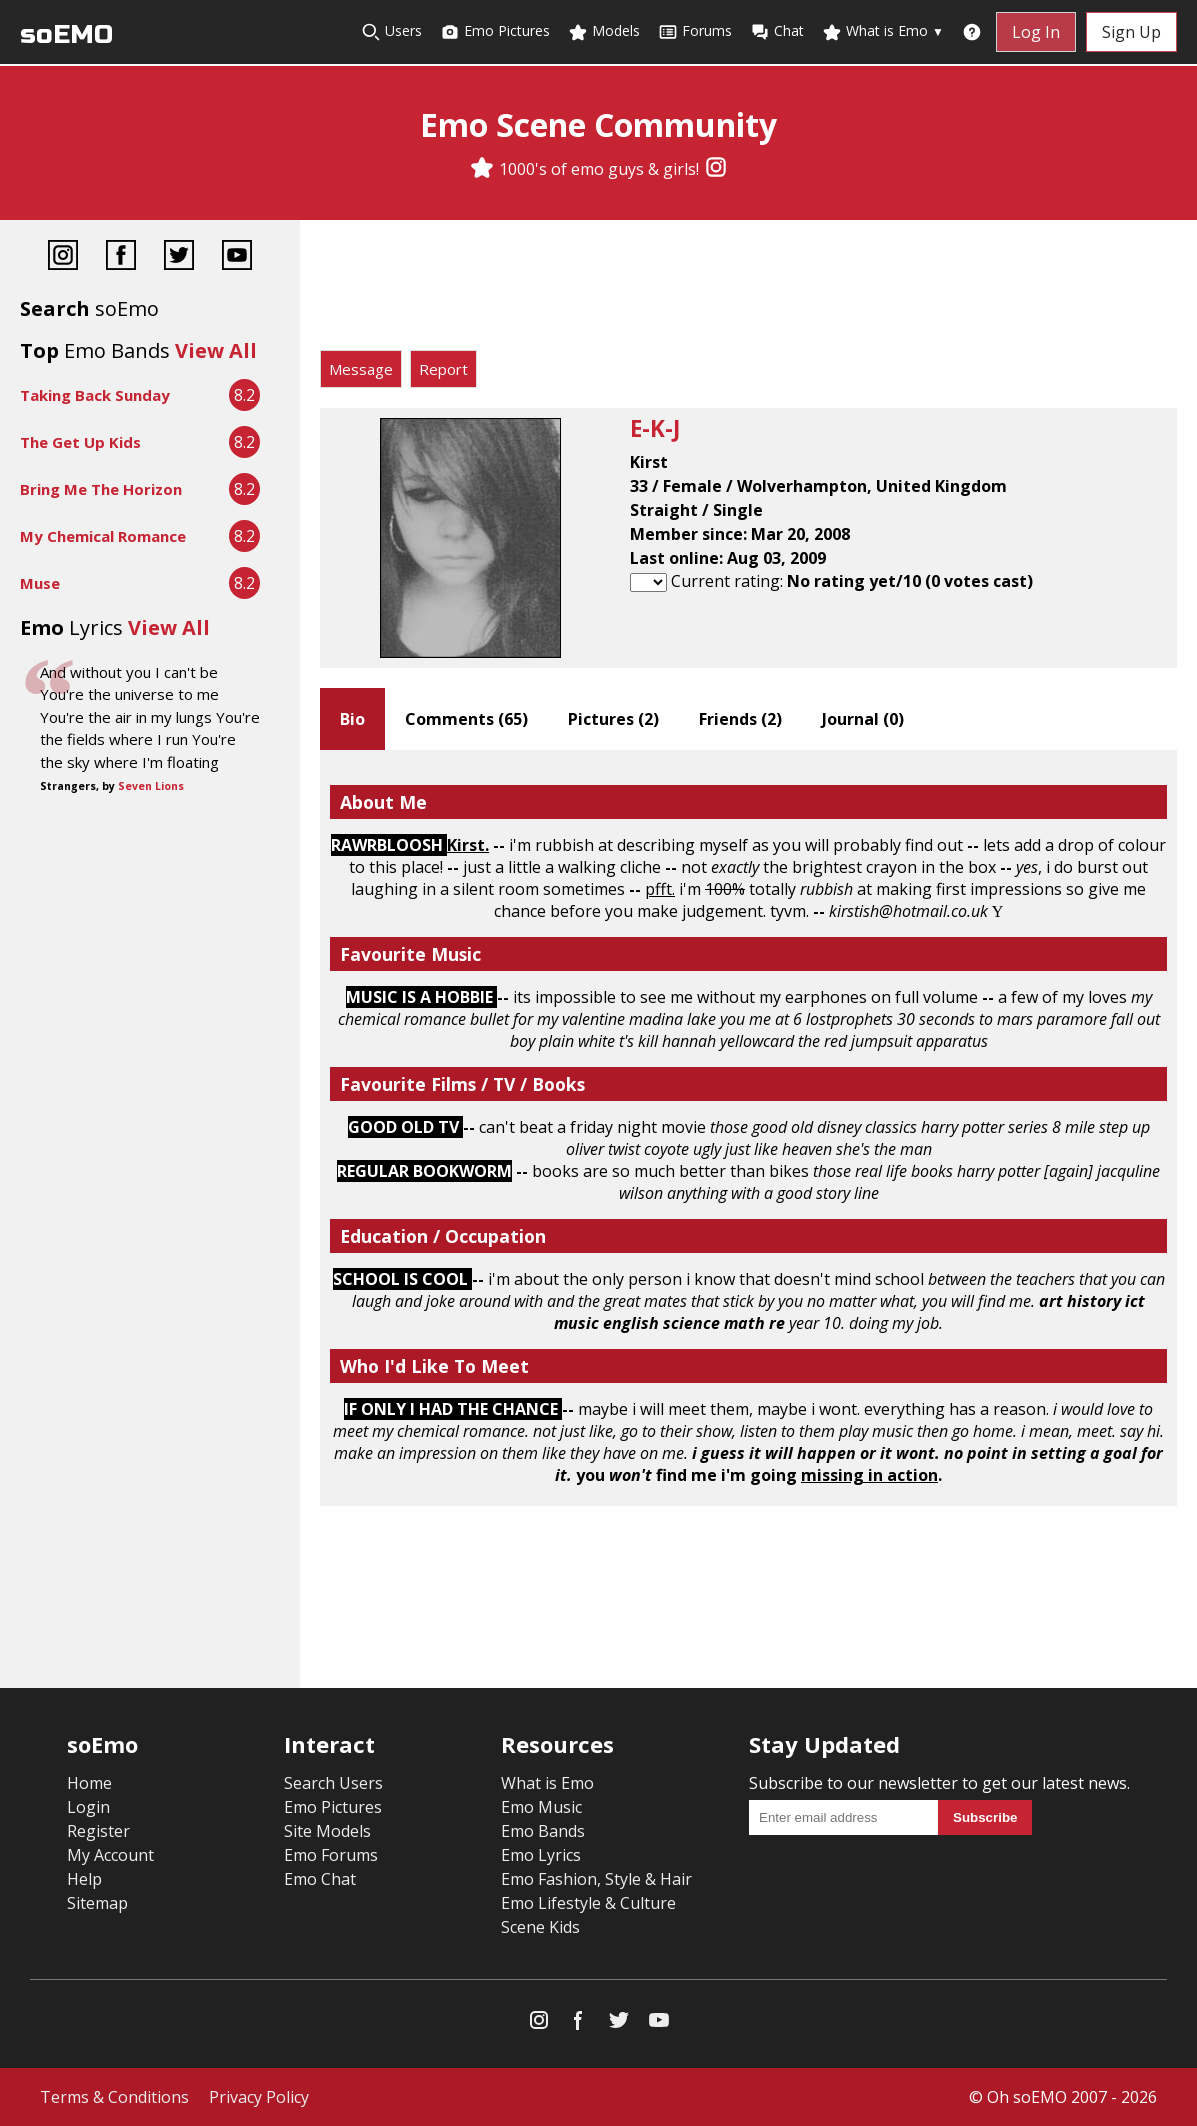 The width and height of the screenshot is (1197, 2126). What do you see at coordinates (333, 1783) in the screenshot?
I see `Search Users` at bounding box center [333, 1783].